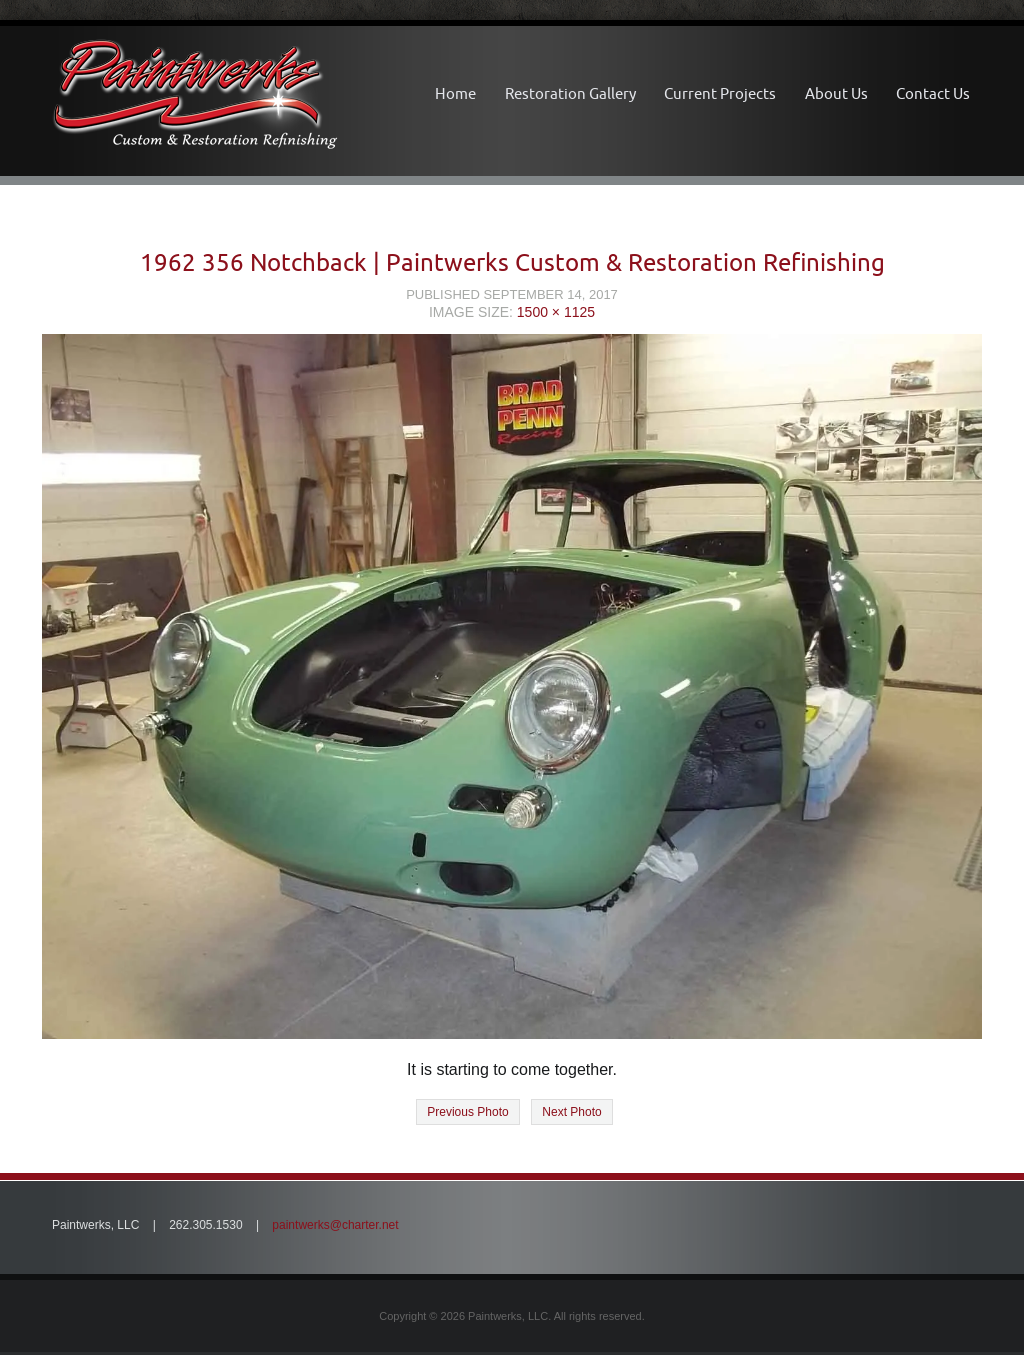 The width and height of the screenshot is (1024, 1355). Describe the element at coordinates (467, 1112) in the screenshot. I see `Previous Photo` at that location.